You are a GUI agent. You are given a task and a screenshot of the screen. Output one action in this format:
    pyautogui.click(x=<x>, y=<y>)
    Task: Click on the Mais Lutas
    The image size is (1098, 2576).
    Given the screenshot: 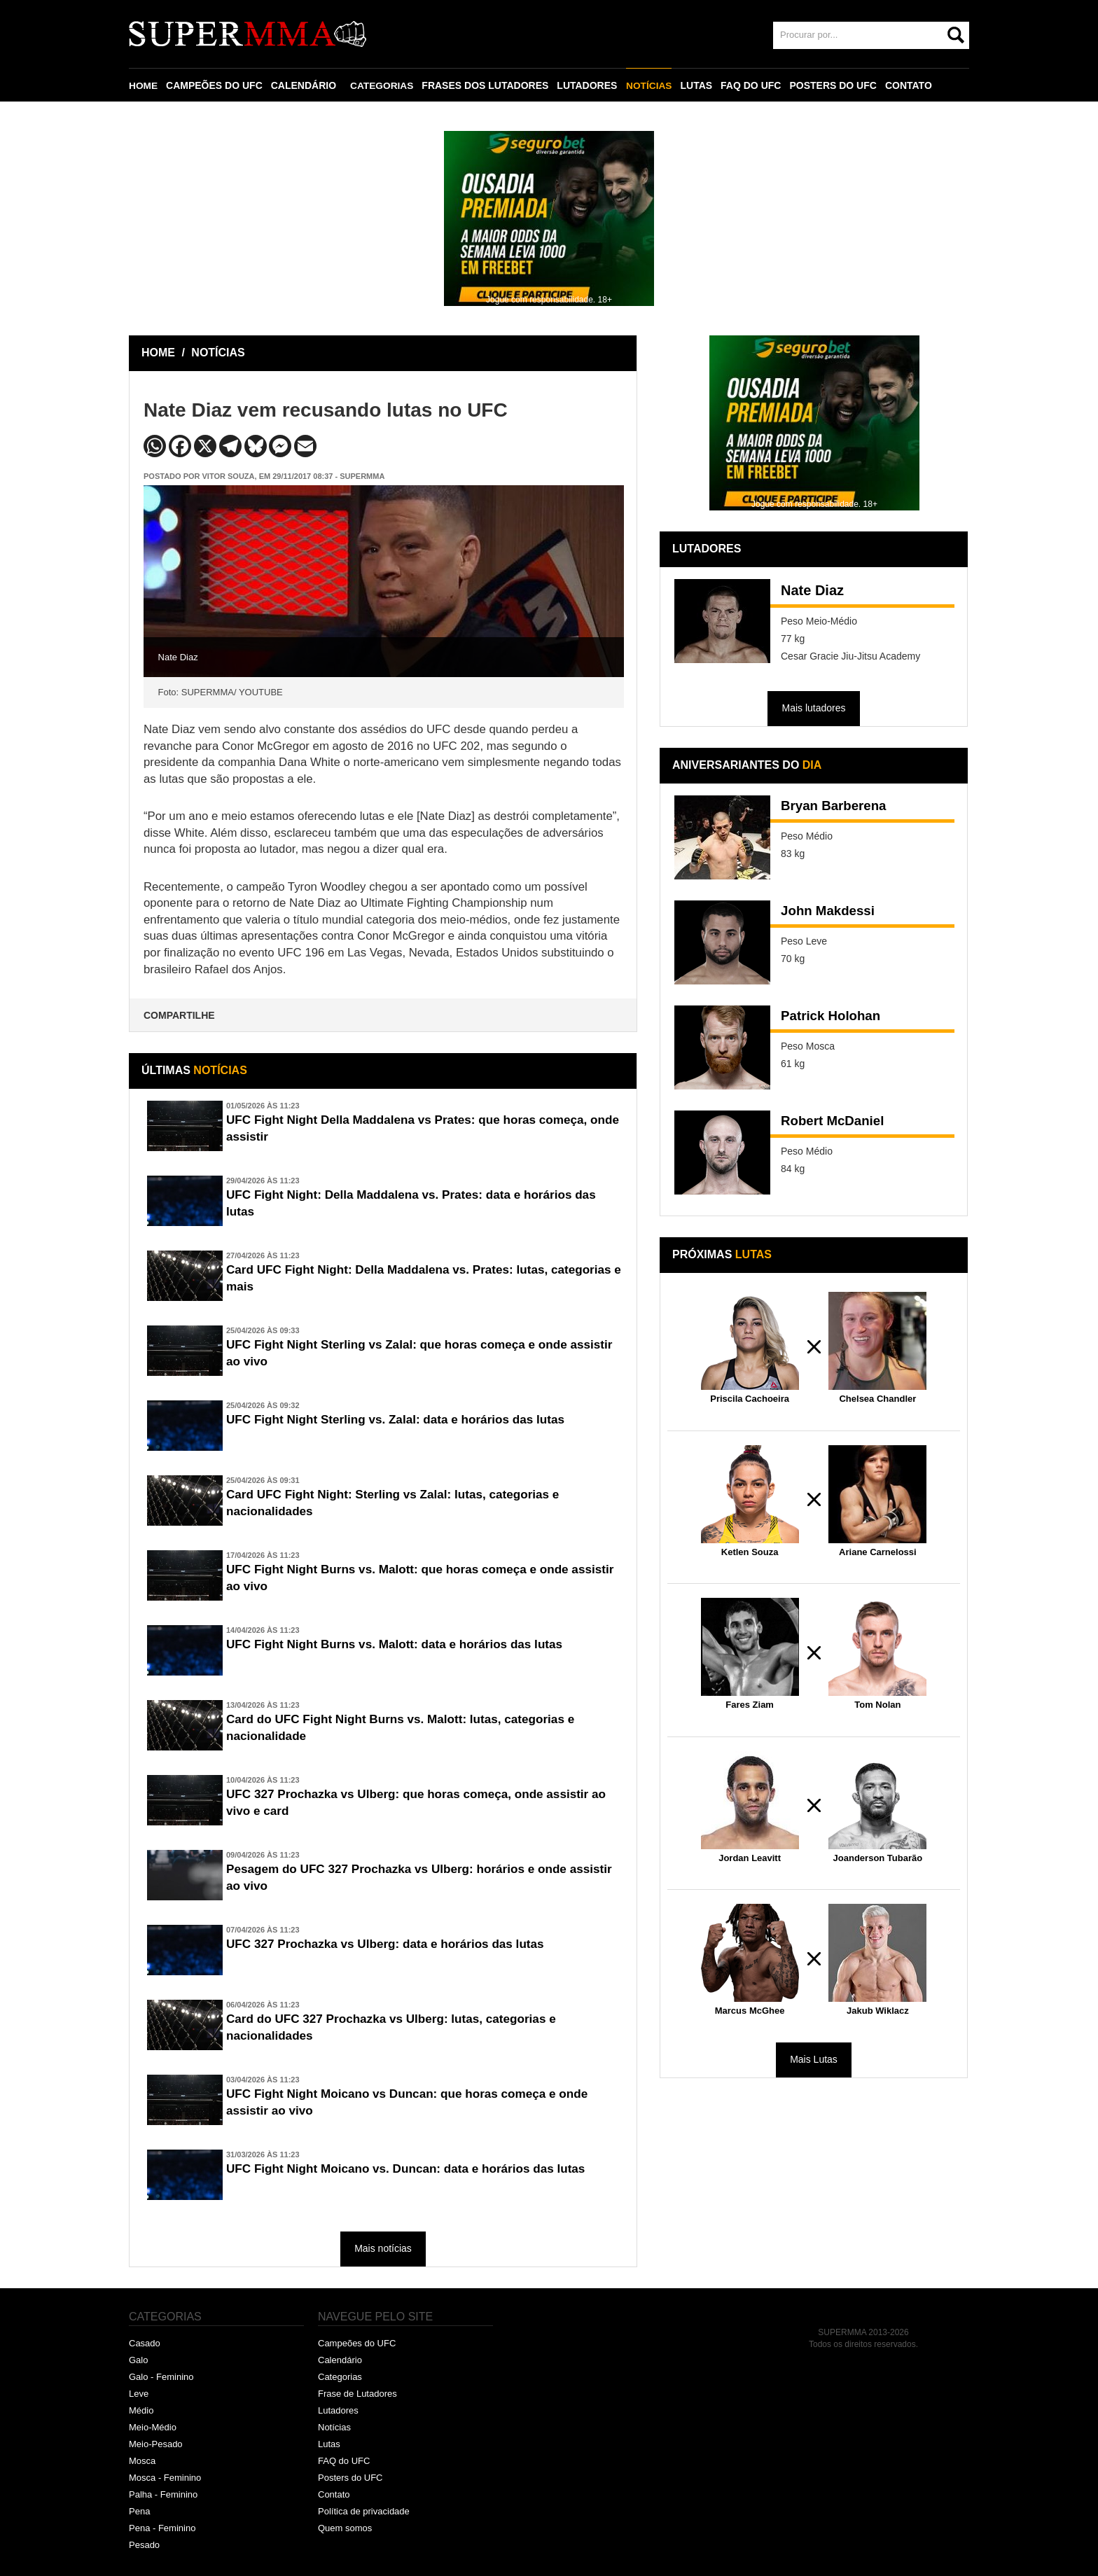 What is the action you would take?
    pyautogui.click(x=814, y=2059)
    